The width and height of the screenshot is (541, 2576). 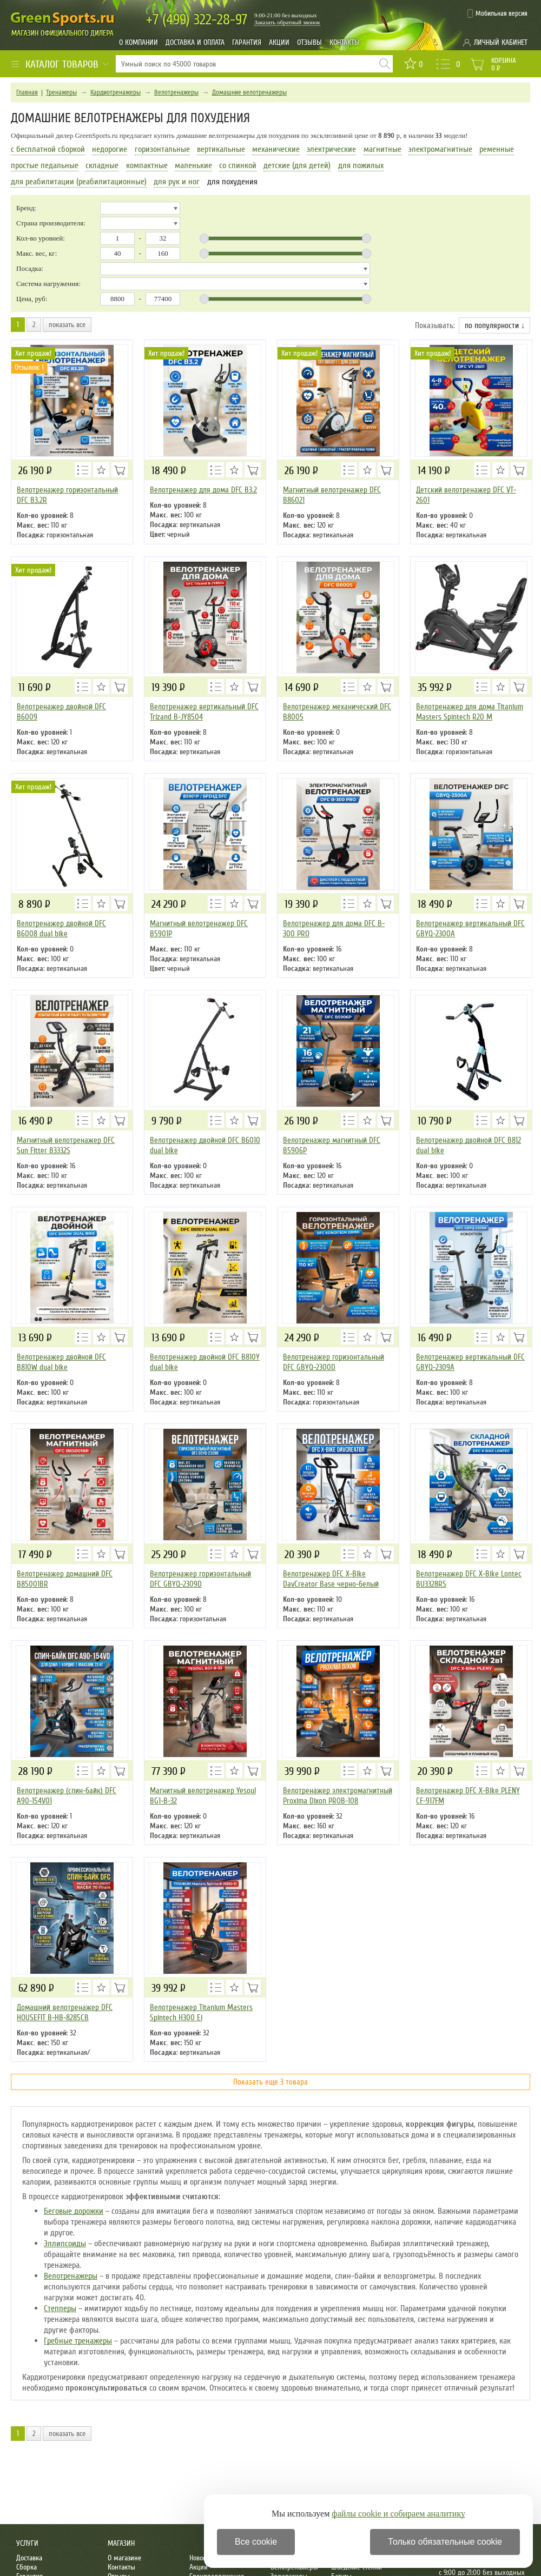 What do you see at coordinates (115, 92) in the screenshot?
I see `Кардиотренажеры` at bounding box center [115, 92].